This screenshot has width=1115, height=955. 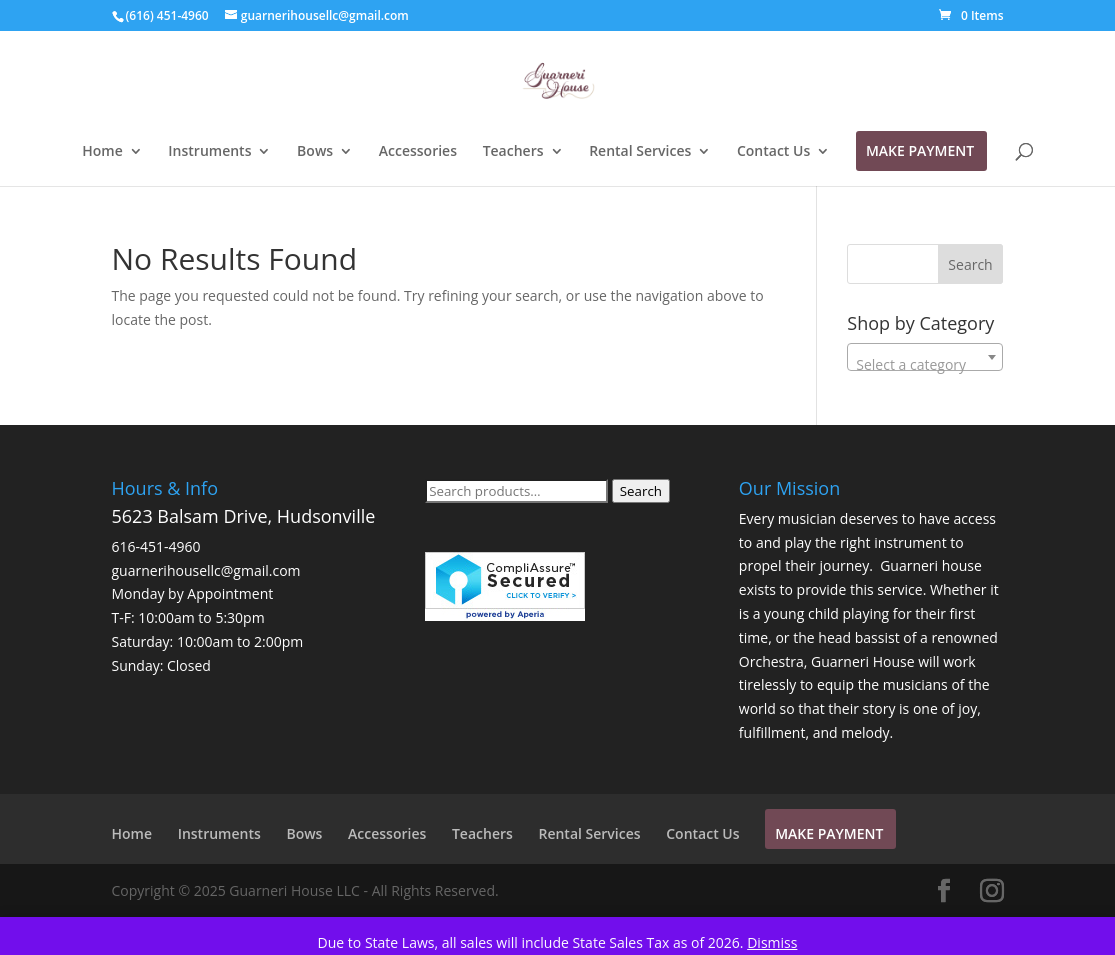 What do you see at coordinates (772, 942) in the screenshot?
I see `Dismiss [button]` at bounding box center [772, 942].